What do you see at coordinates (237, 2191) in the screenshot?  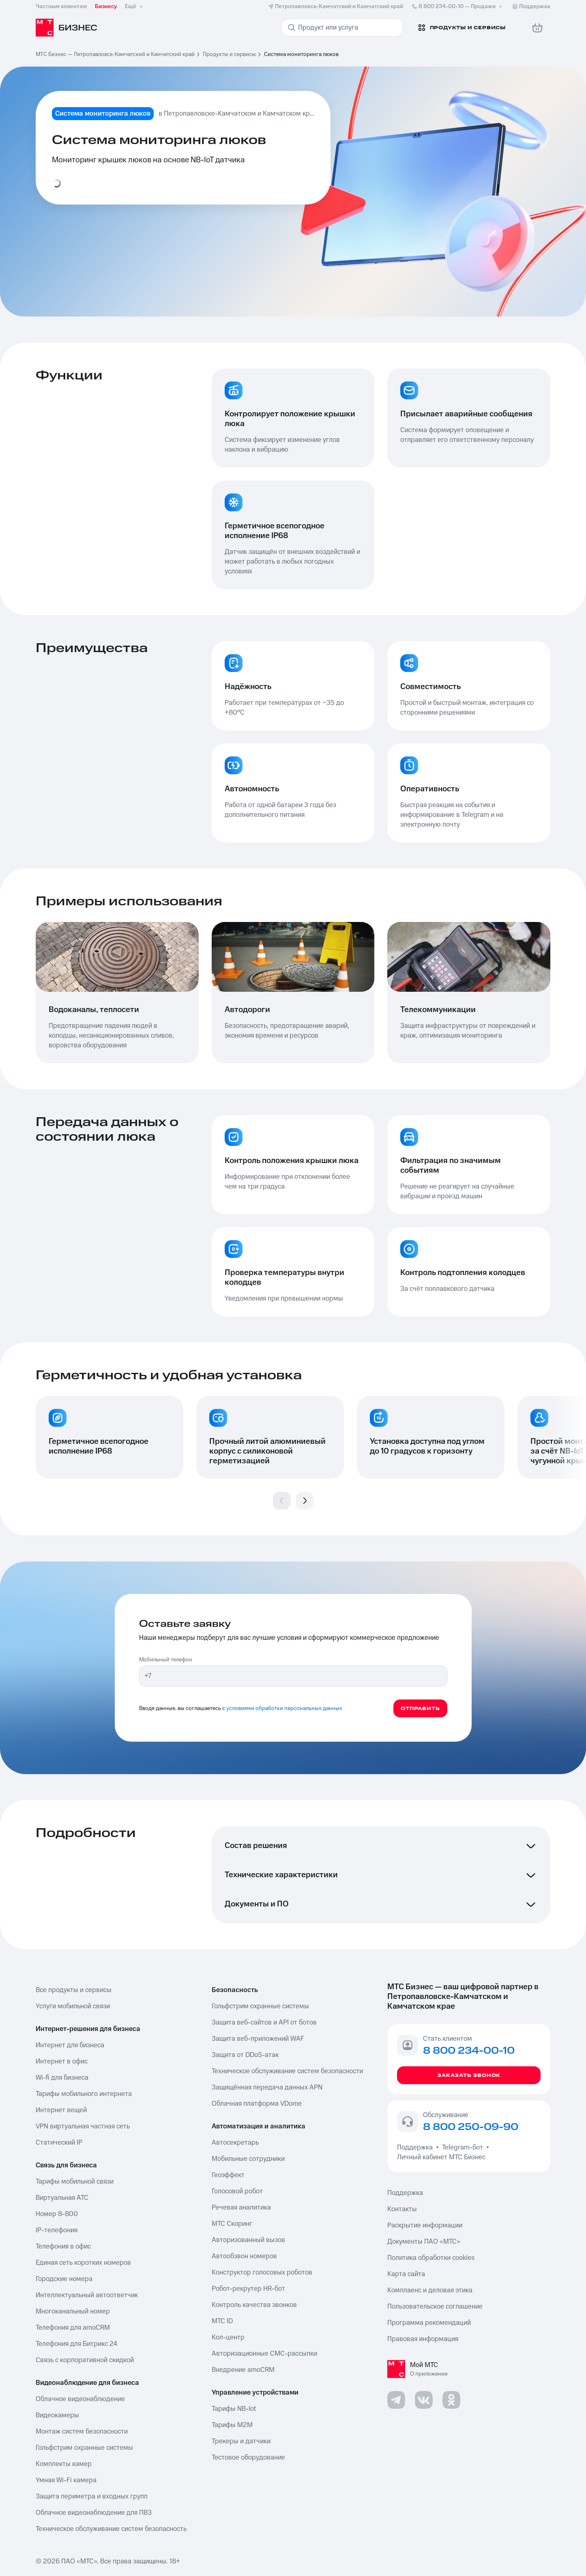 I see `Голосовой робот` at bounding box center [237, 2191].